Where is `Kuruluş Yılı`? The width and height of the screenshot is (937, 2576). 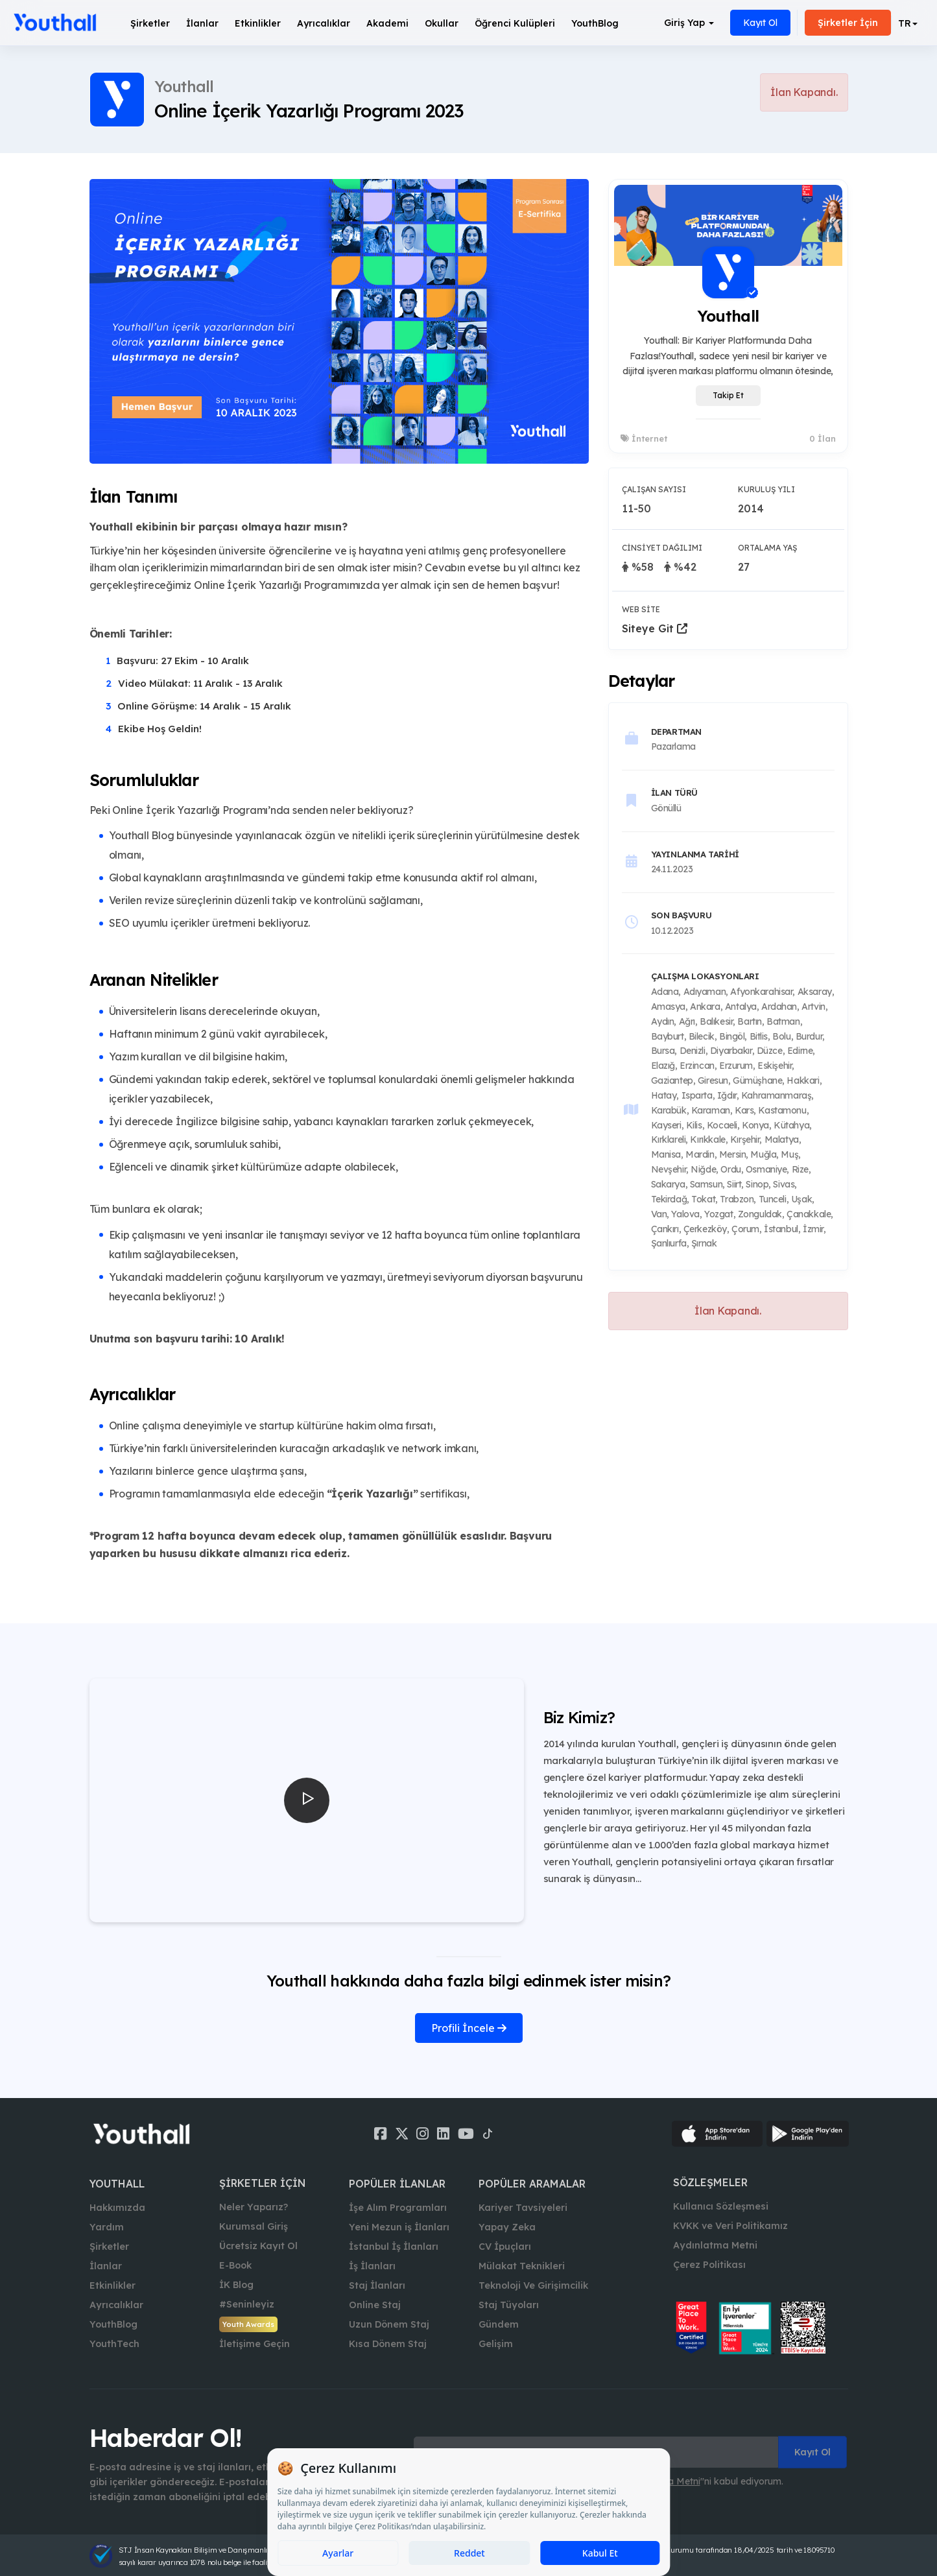
Kuruluş Yılı is located at coordinates (766, 489).